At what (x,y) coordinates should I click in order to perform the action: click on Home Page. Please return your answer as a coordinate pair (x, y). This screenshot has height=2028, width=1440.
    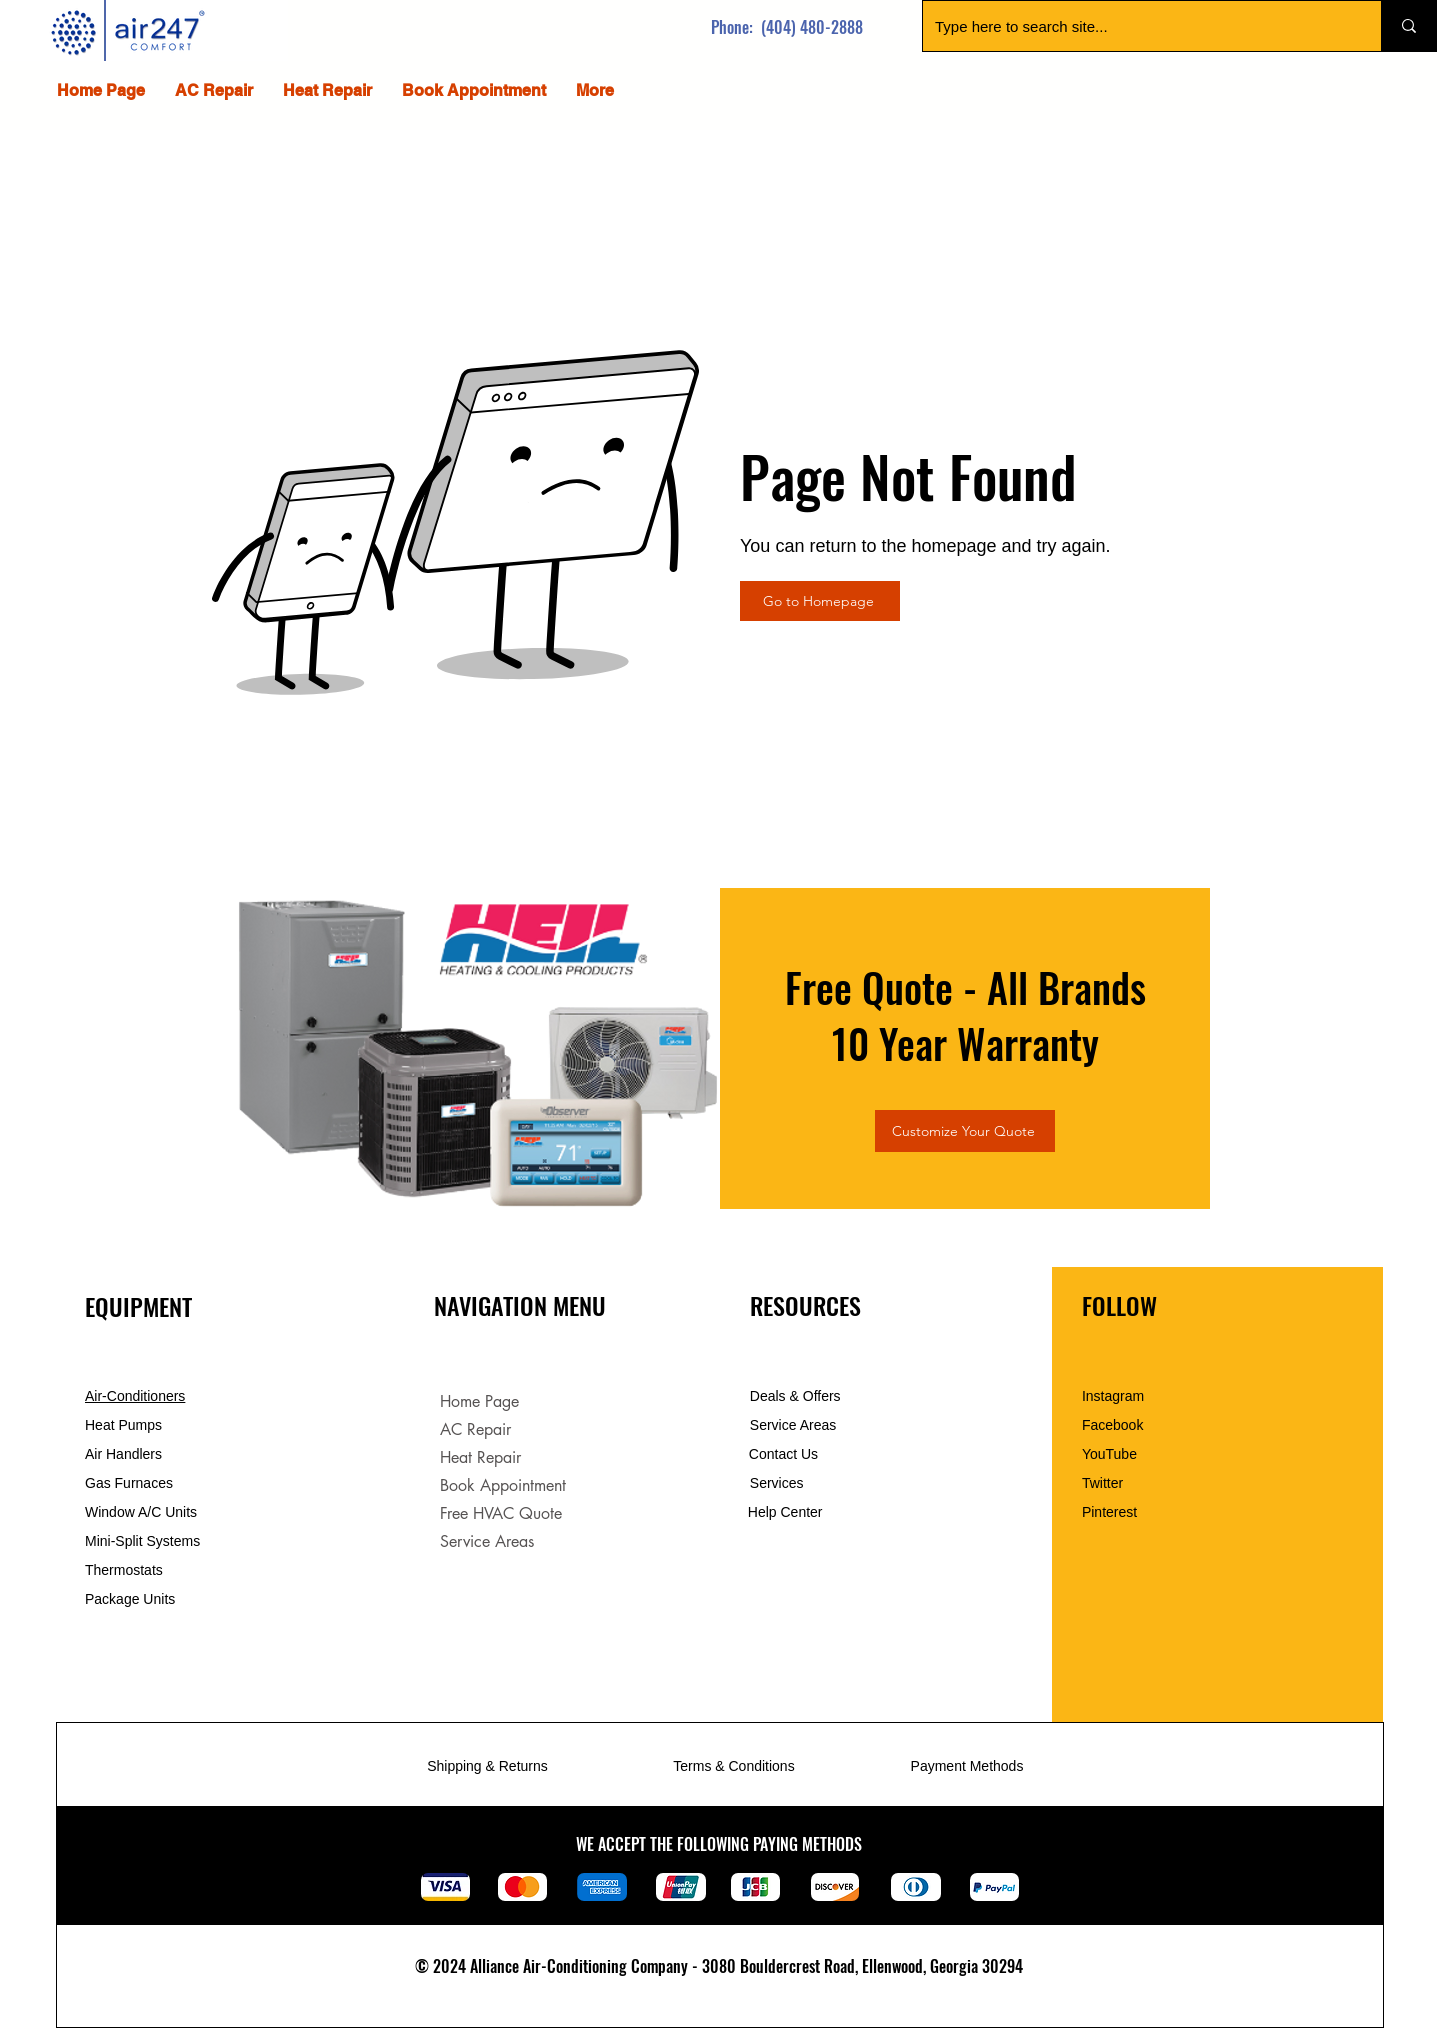
    Looking at the image, I should click on (479, 1401).